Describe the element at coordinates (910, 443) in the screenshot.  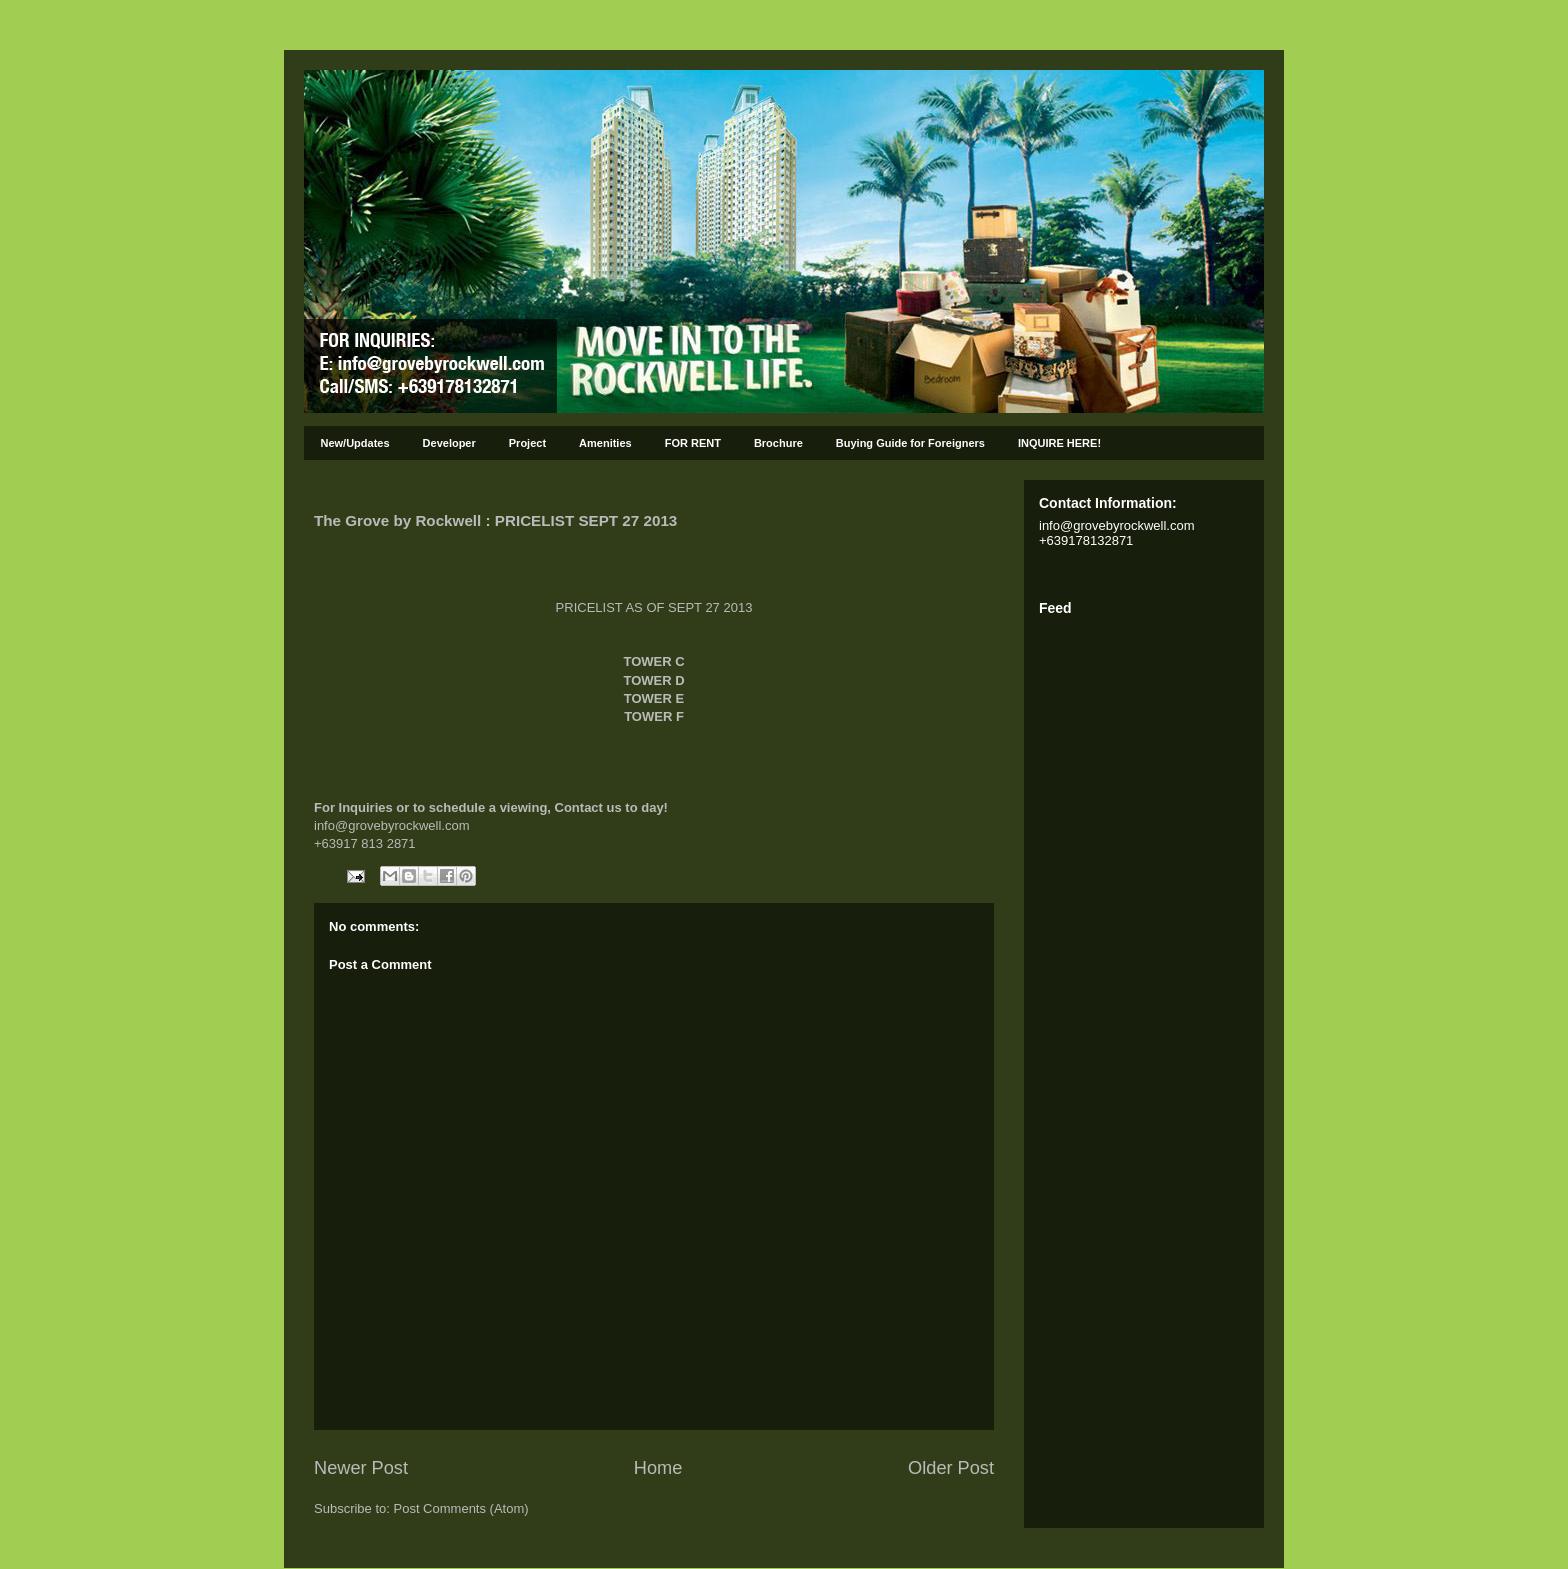
I see `Buying Guide for Foreigners` at that location.